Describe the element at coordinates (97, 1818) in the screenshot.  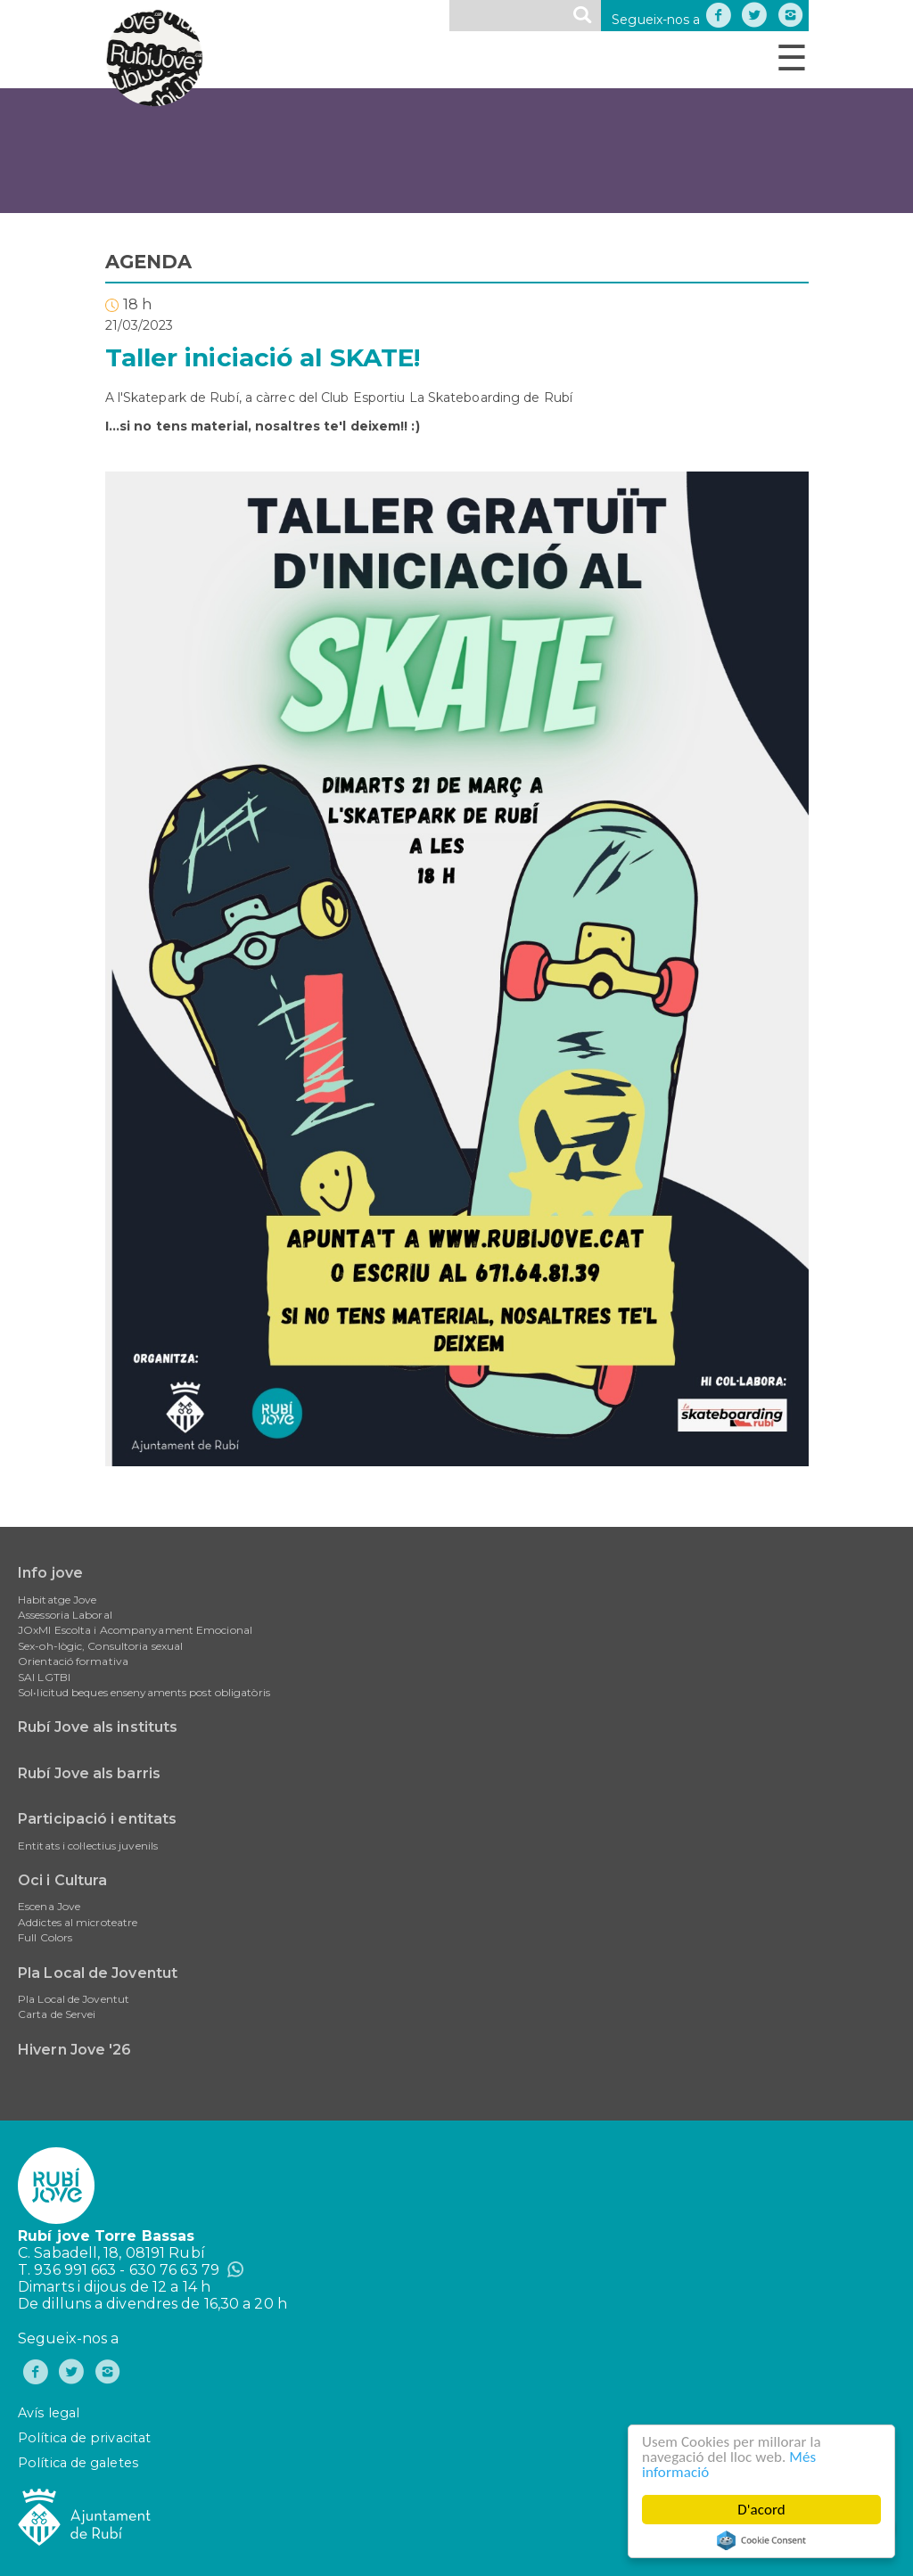
I see `Participació i entitats` at that location.